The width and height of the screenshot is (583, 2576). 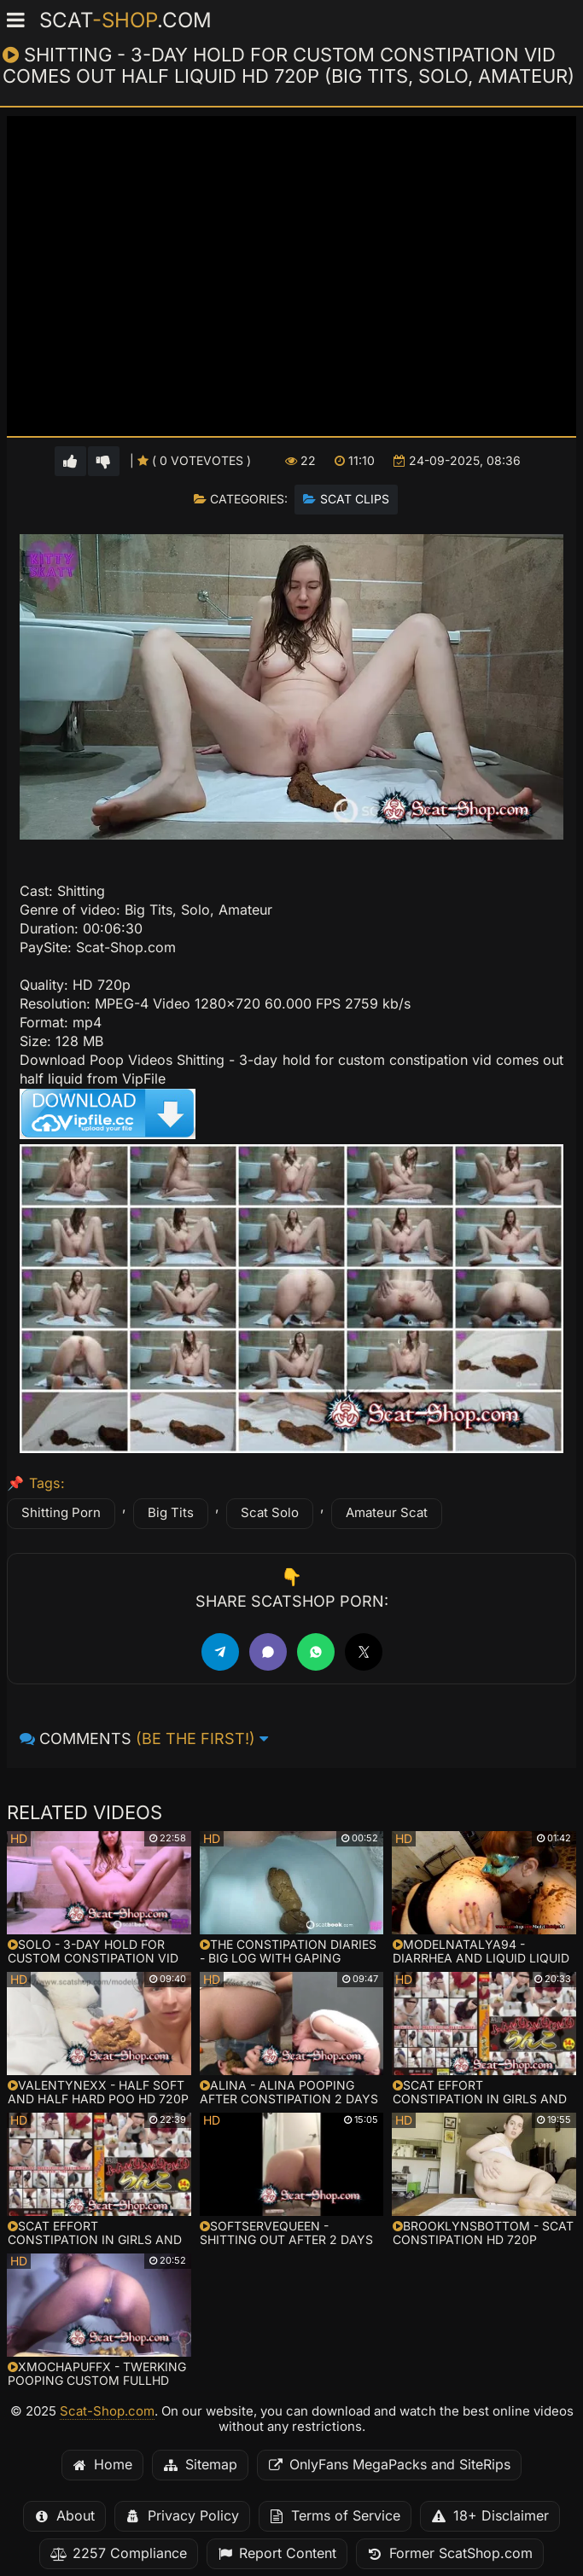 What do you see at coordinates (104, 461) in the screenshot?
I see `[Vote down for this video]` at bounding box center [104, 461].